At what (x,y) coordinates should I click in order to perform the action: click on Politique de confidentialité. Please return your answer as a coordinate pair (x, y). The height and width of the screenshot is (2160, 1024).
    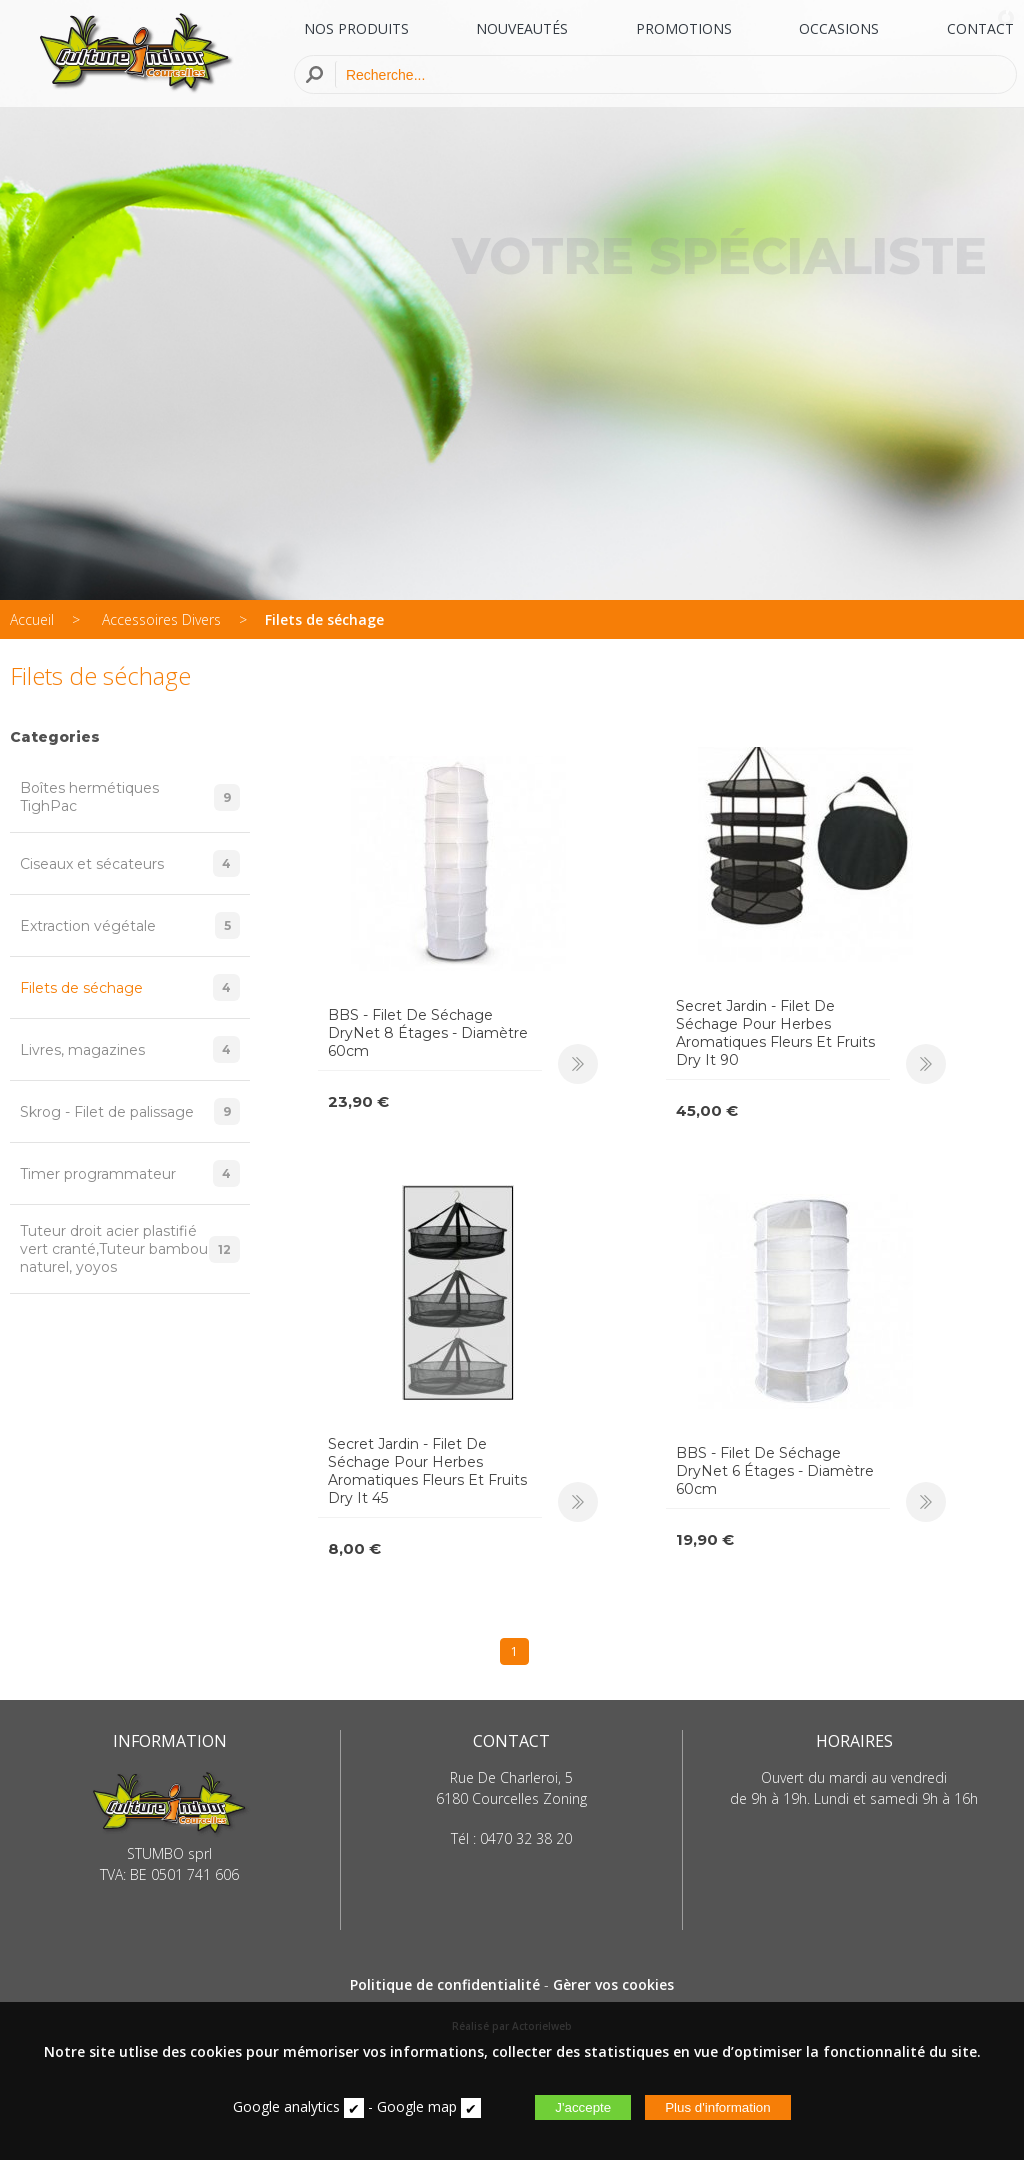
    Looking at the image, I should click on (445, 1984).